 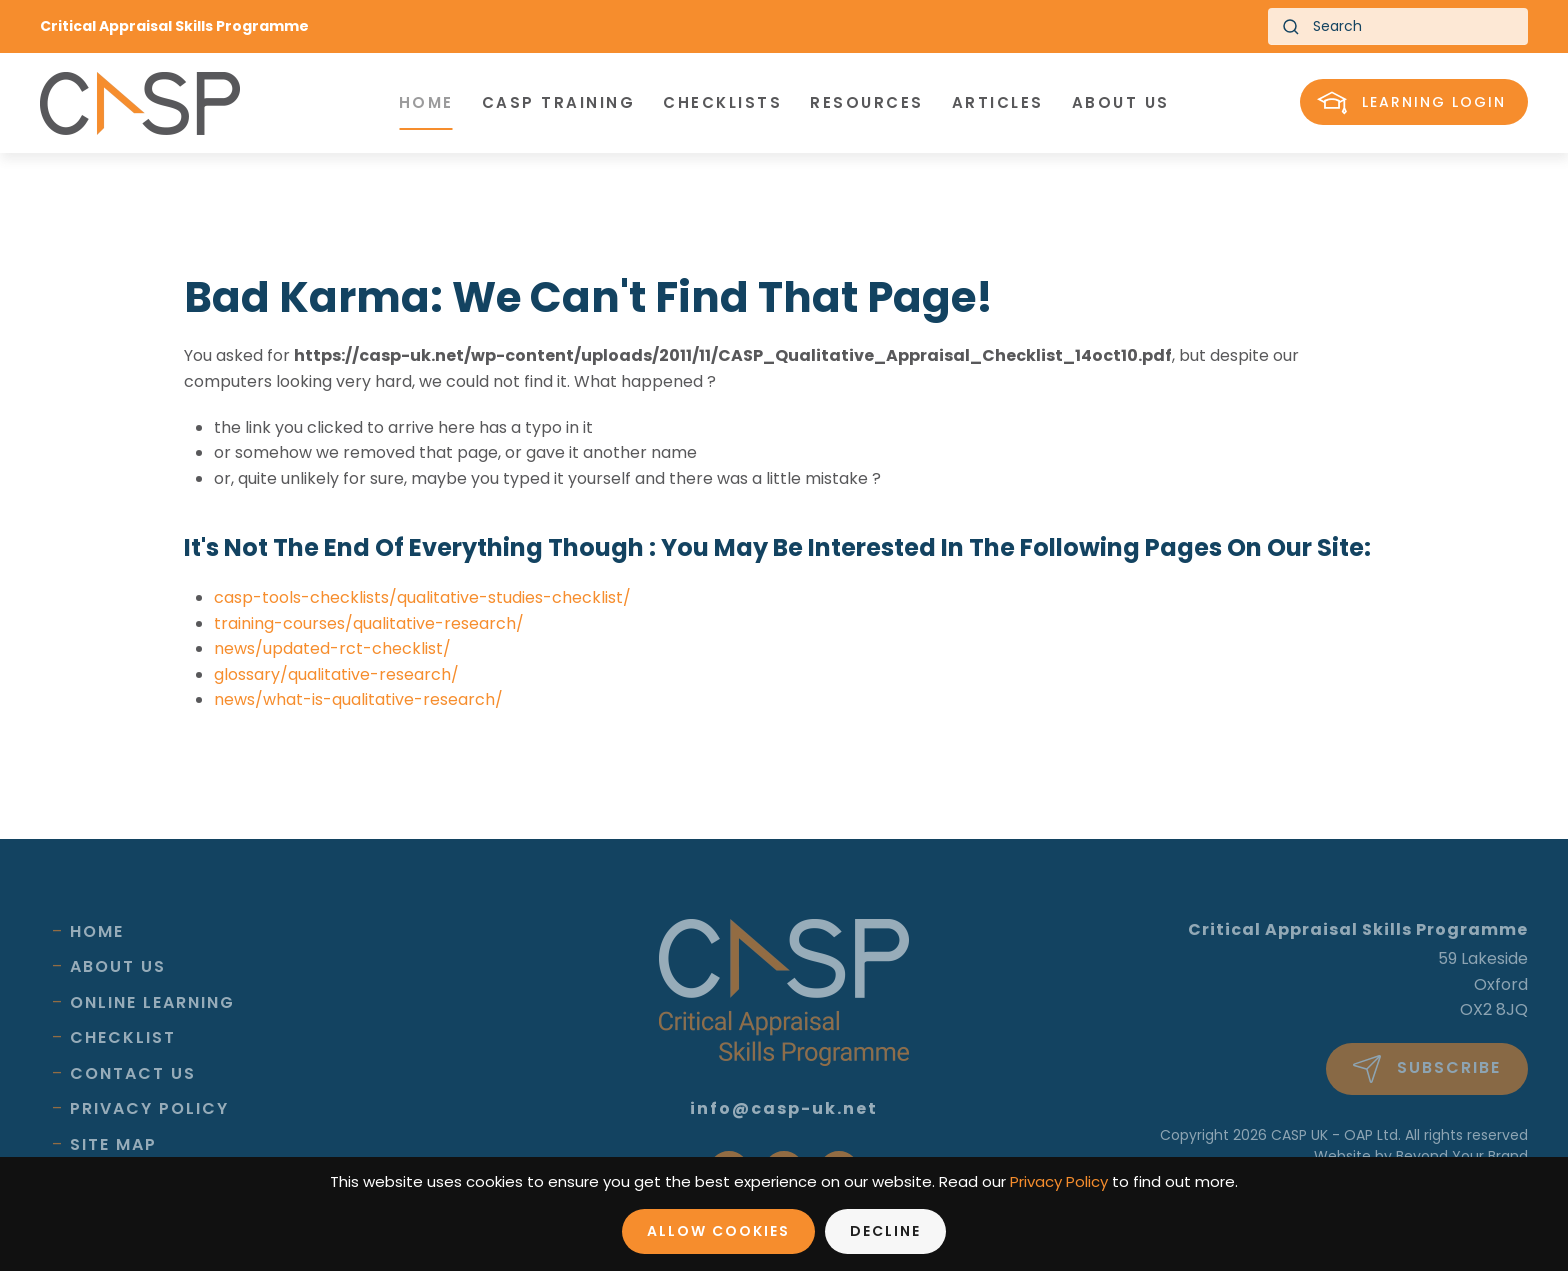 I want to click on Contact Us, so click(x=133, y=1073).